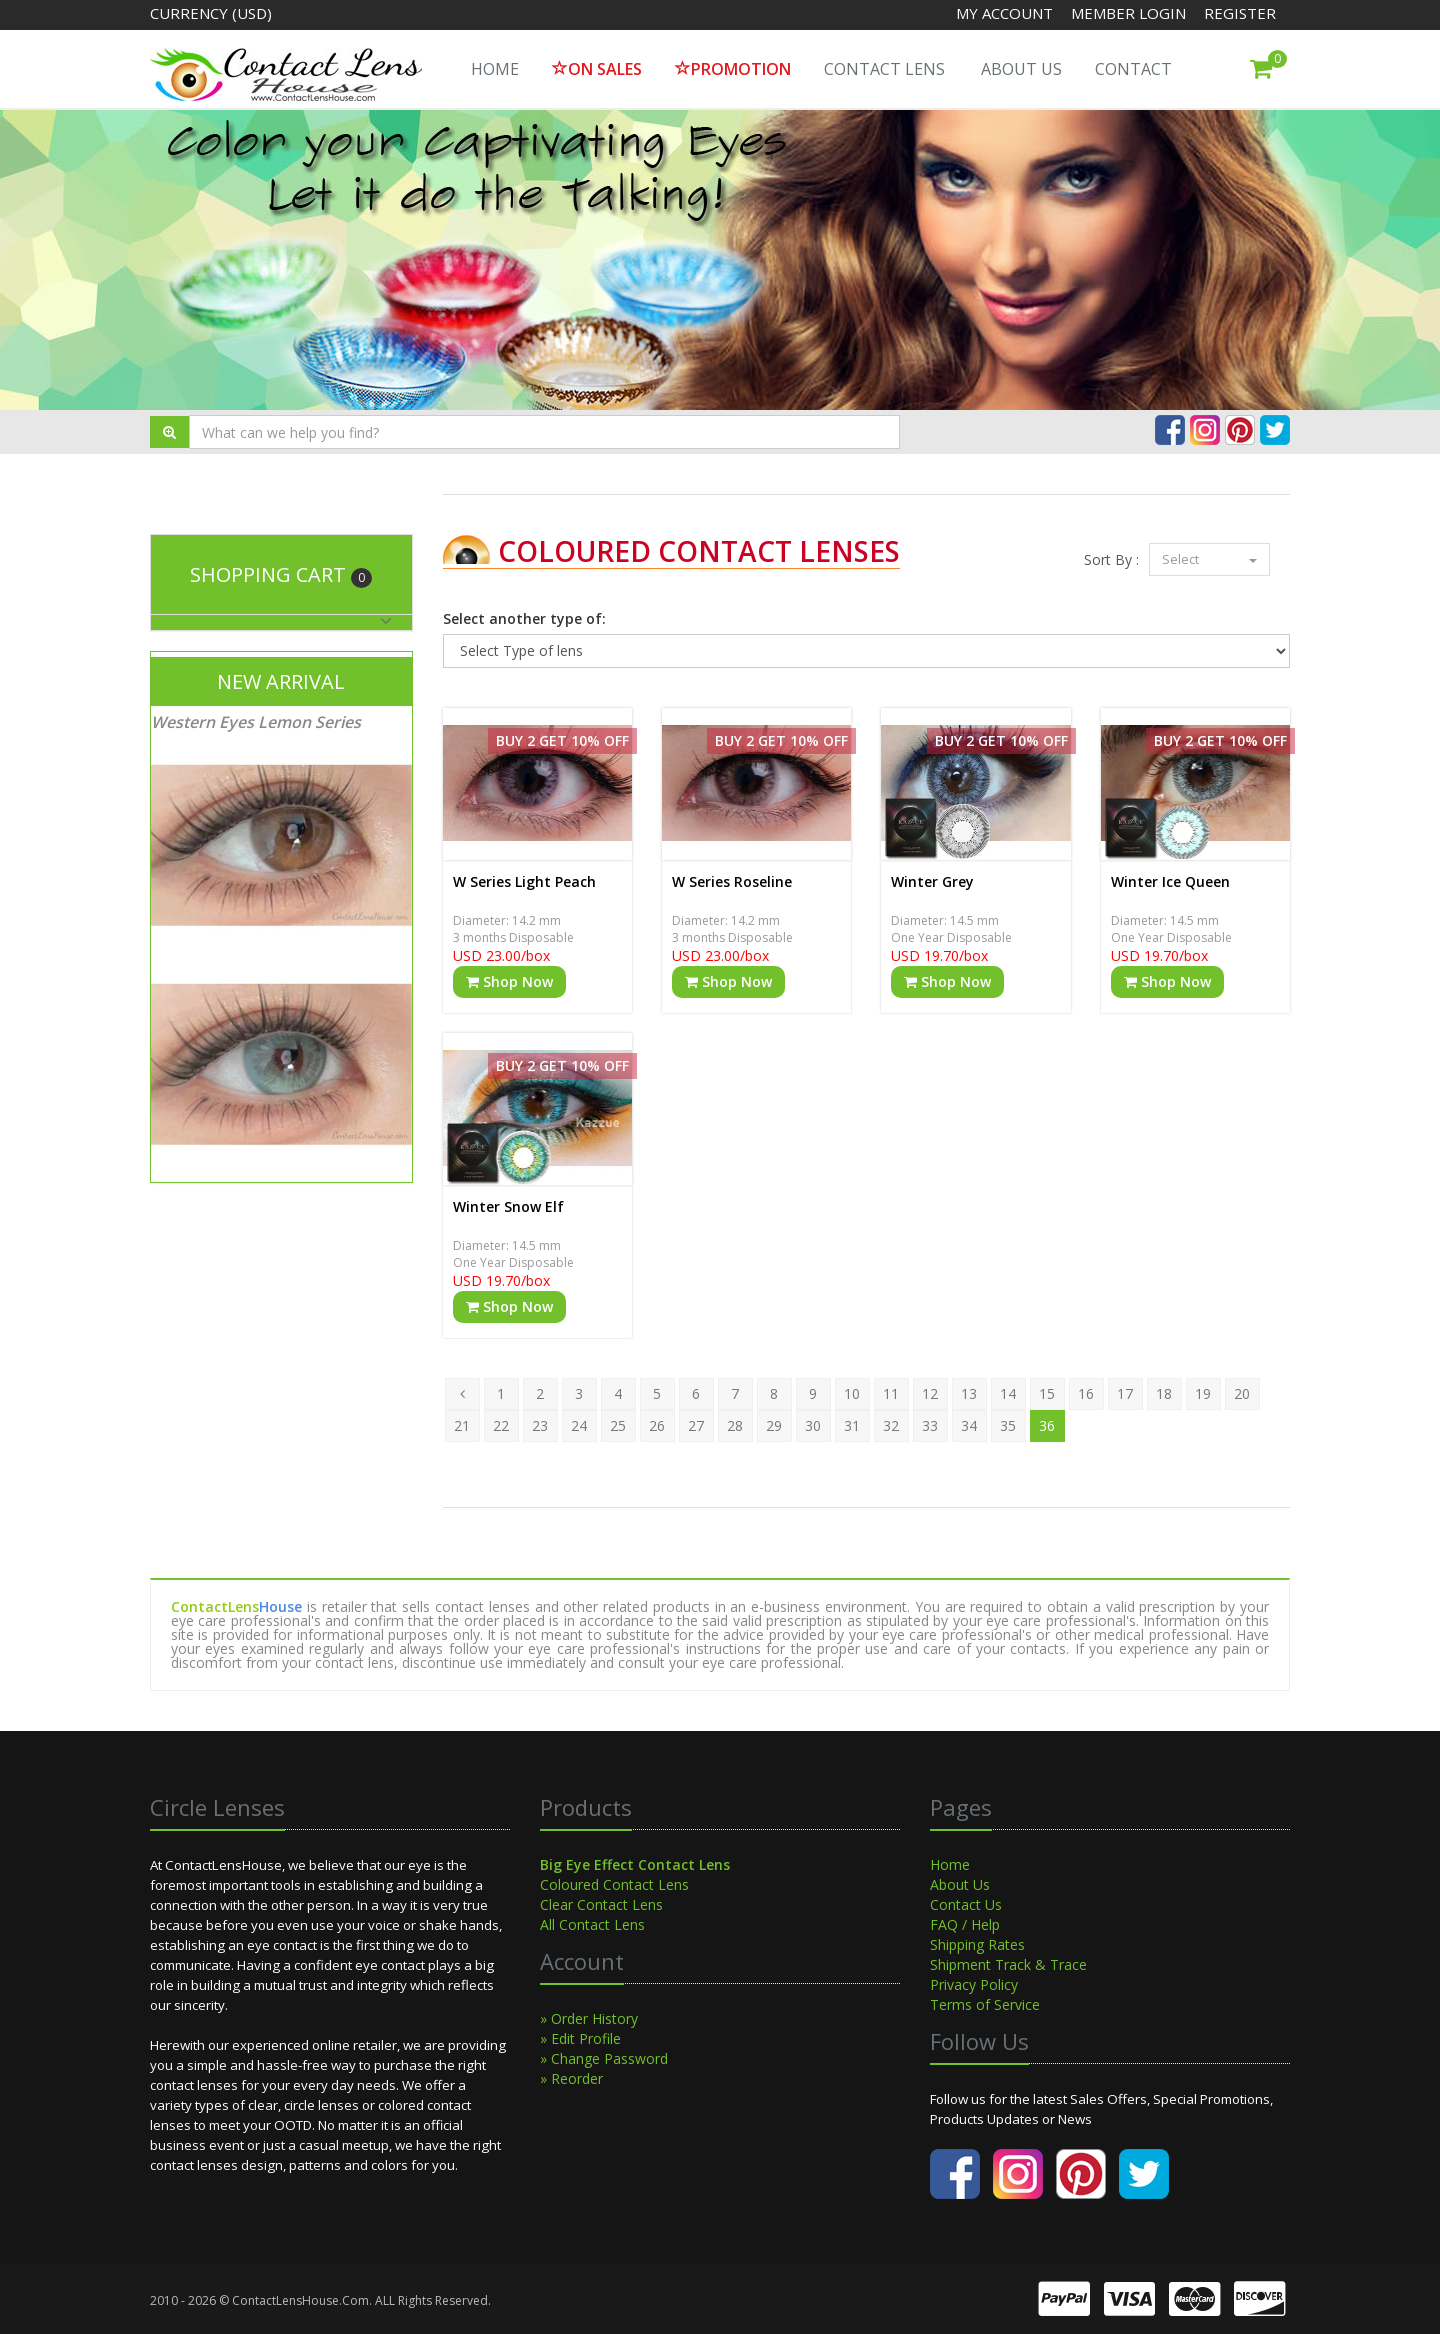  What do you see at coordinates (966, 1904) in the screenshot?
I see `Contact Us` at bounding box center [966, 1904].